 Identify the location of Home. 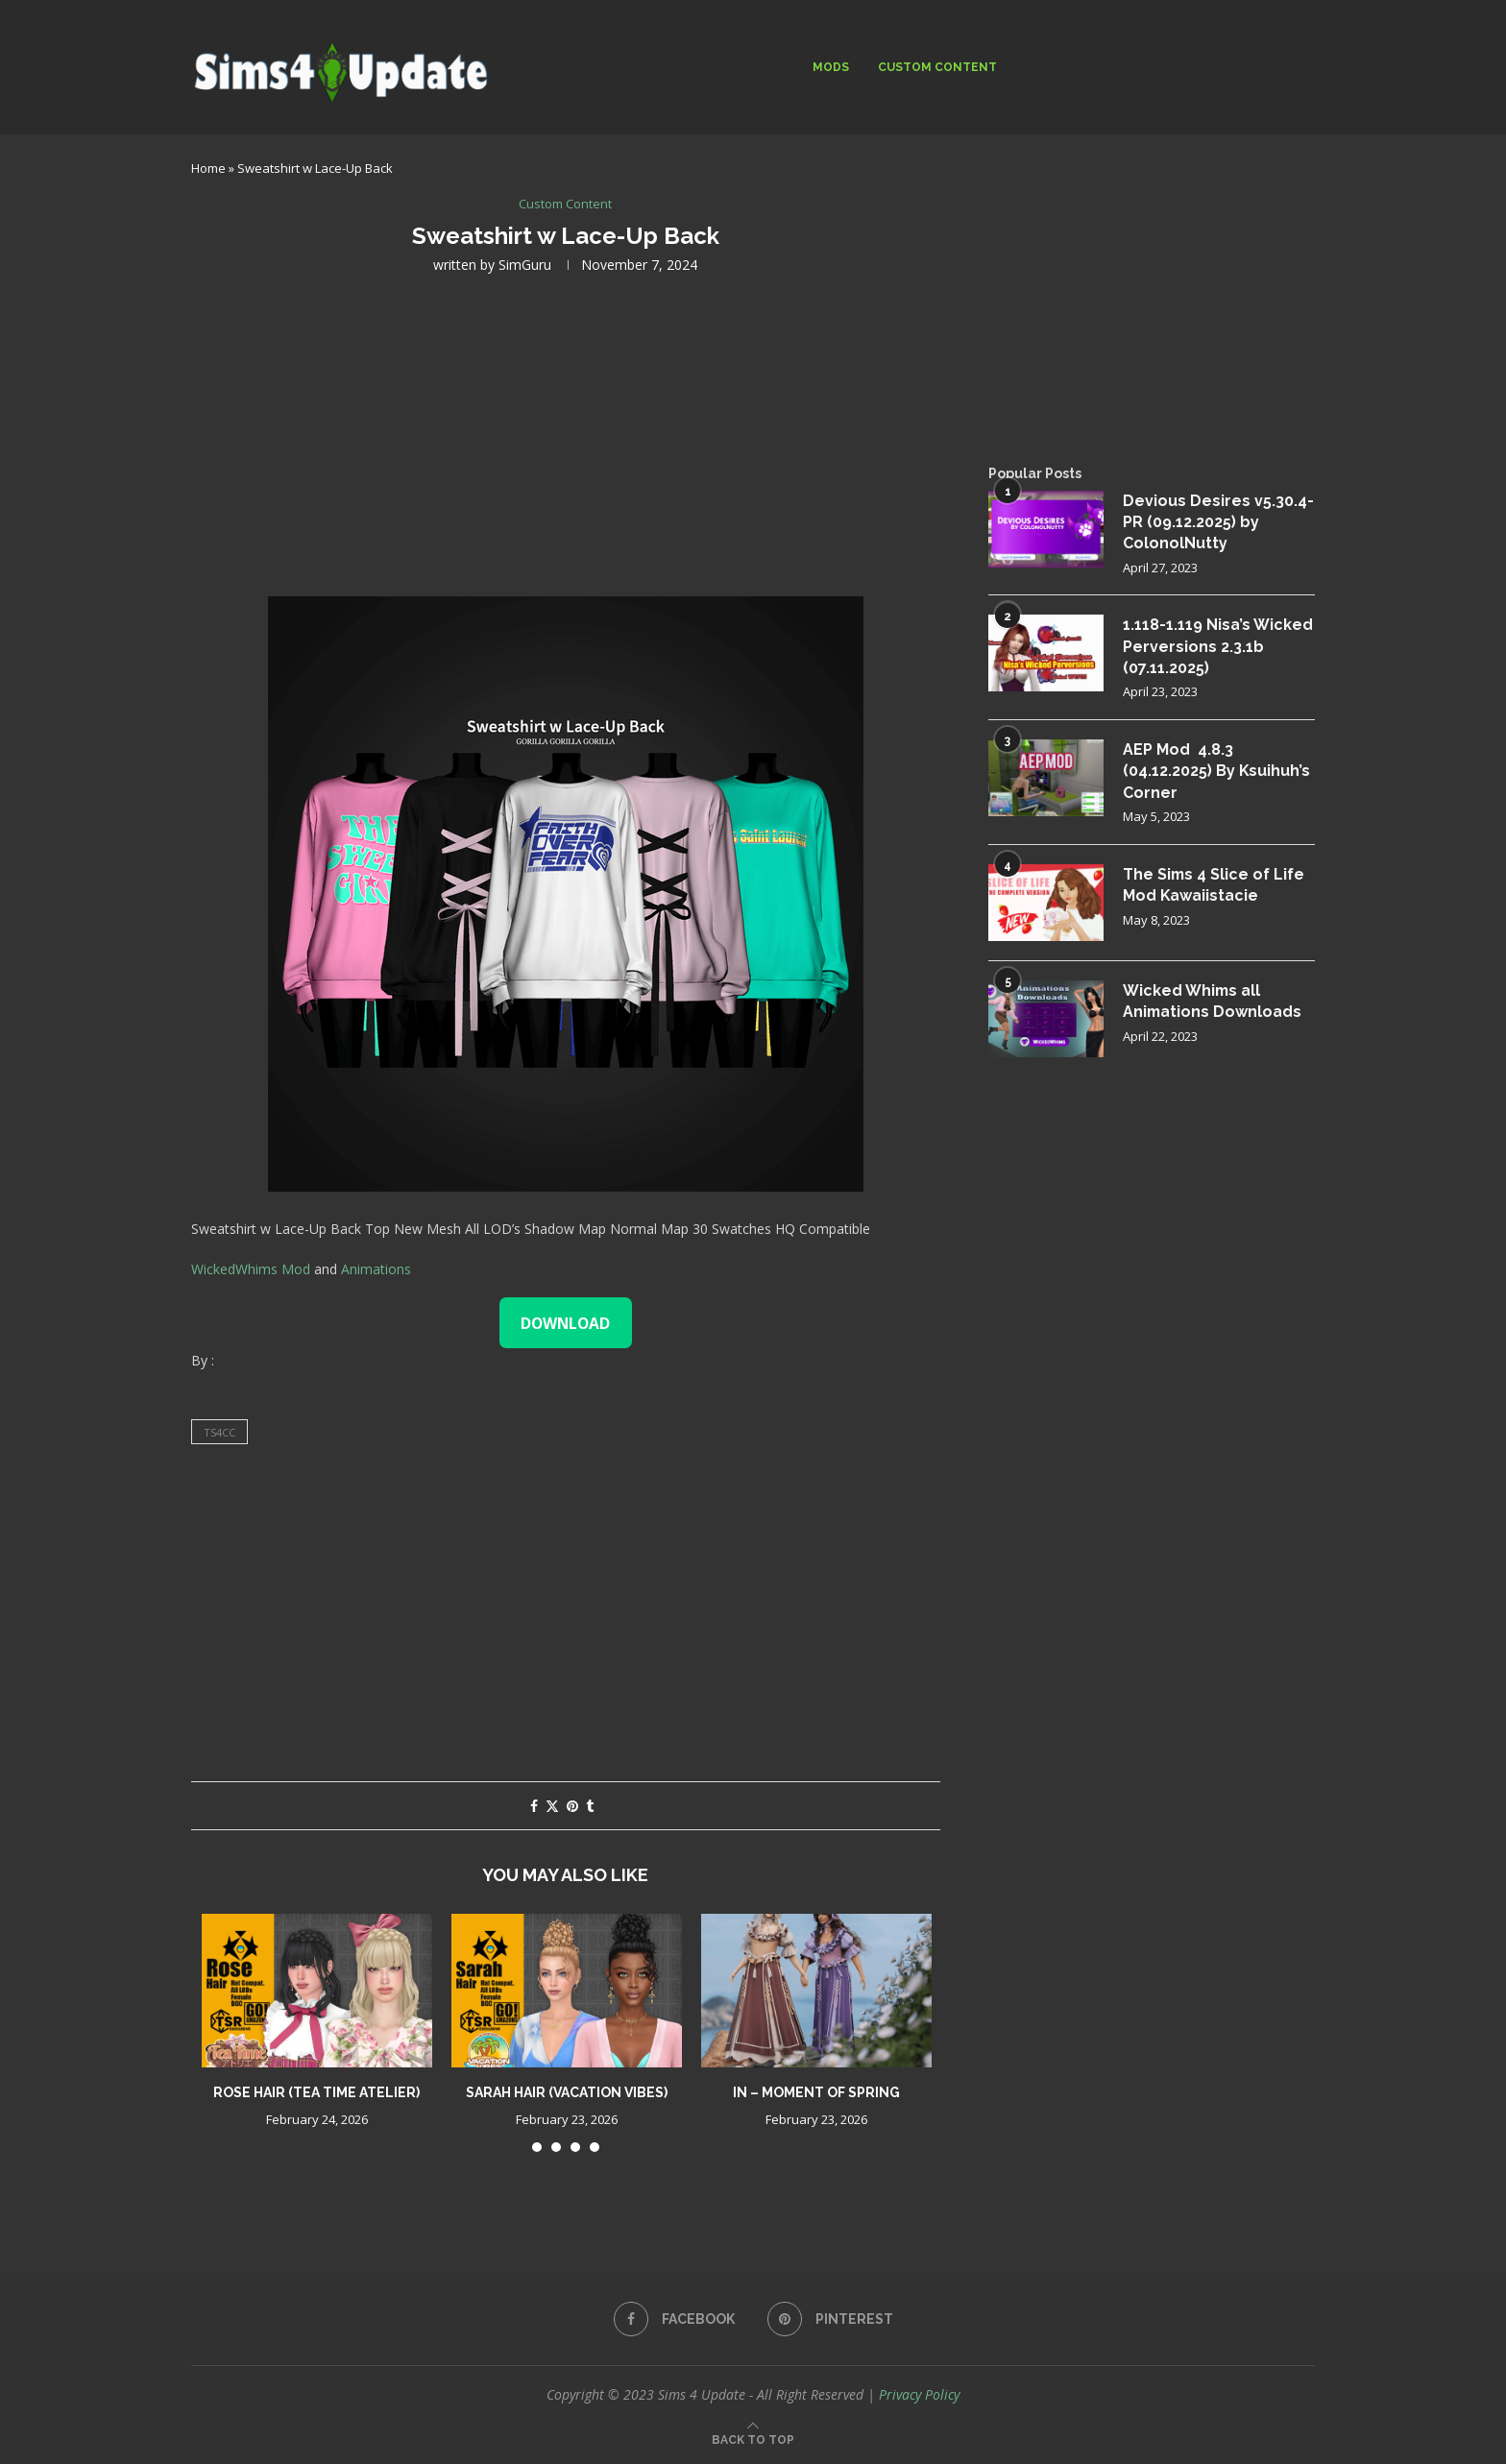
(208, 168).